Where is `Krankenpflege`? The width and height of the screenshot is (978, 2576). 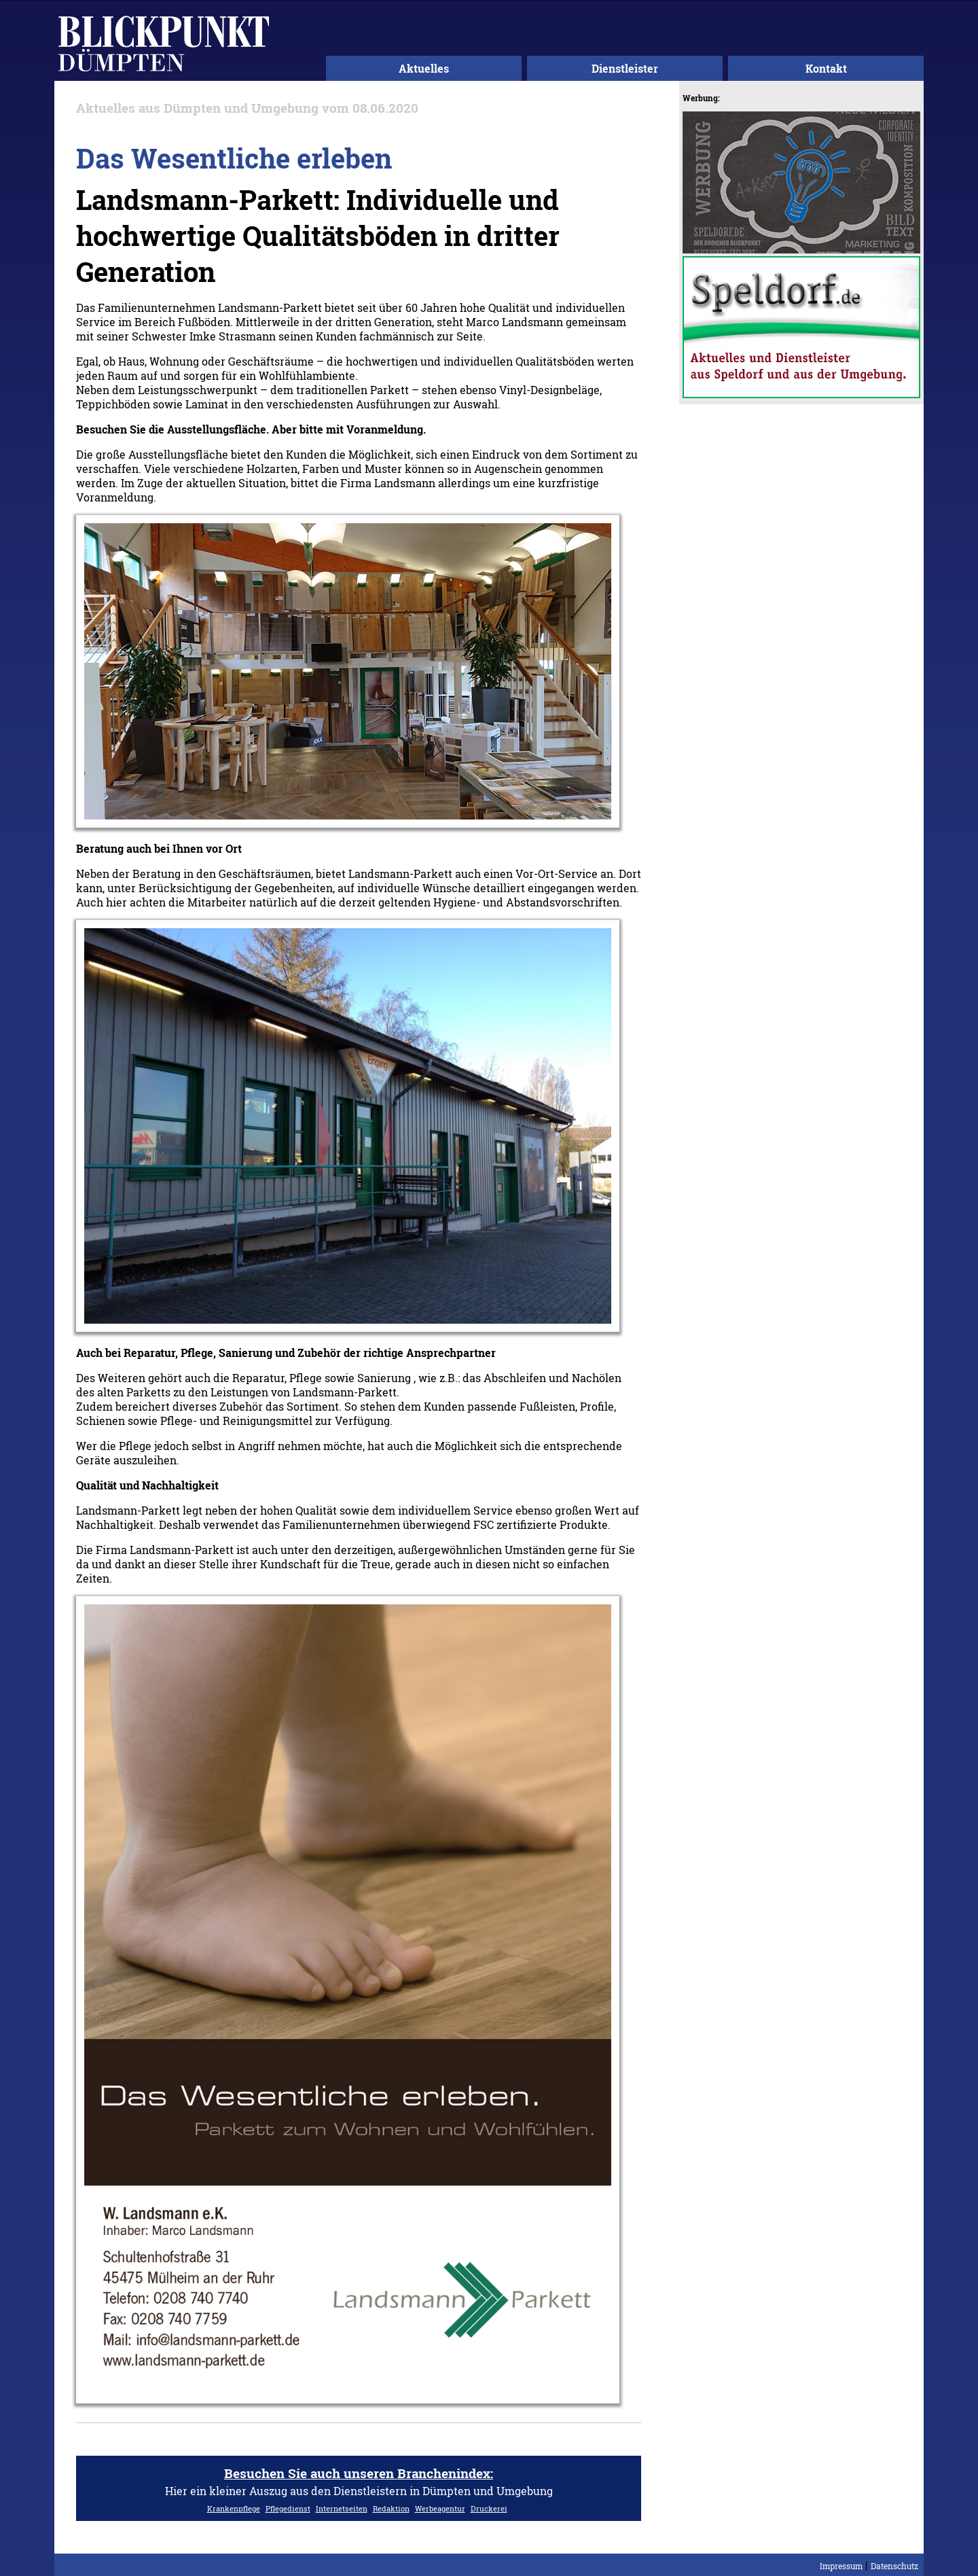
Krankenpflege is located at coordinates (233, 2508).